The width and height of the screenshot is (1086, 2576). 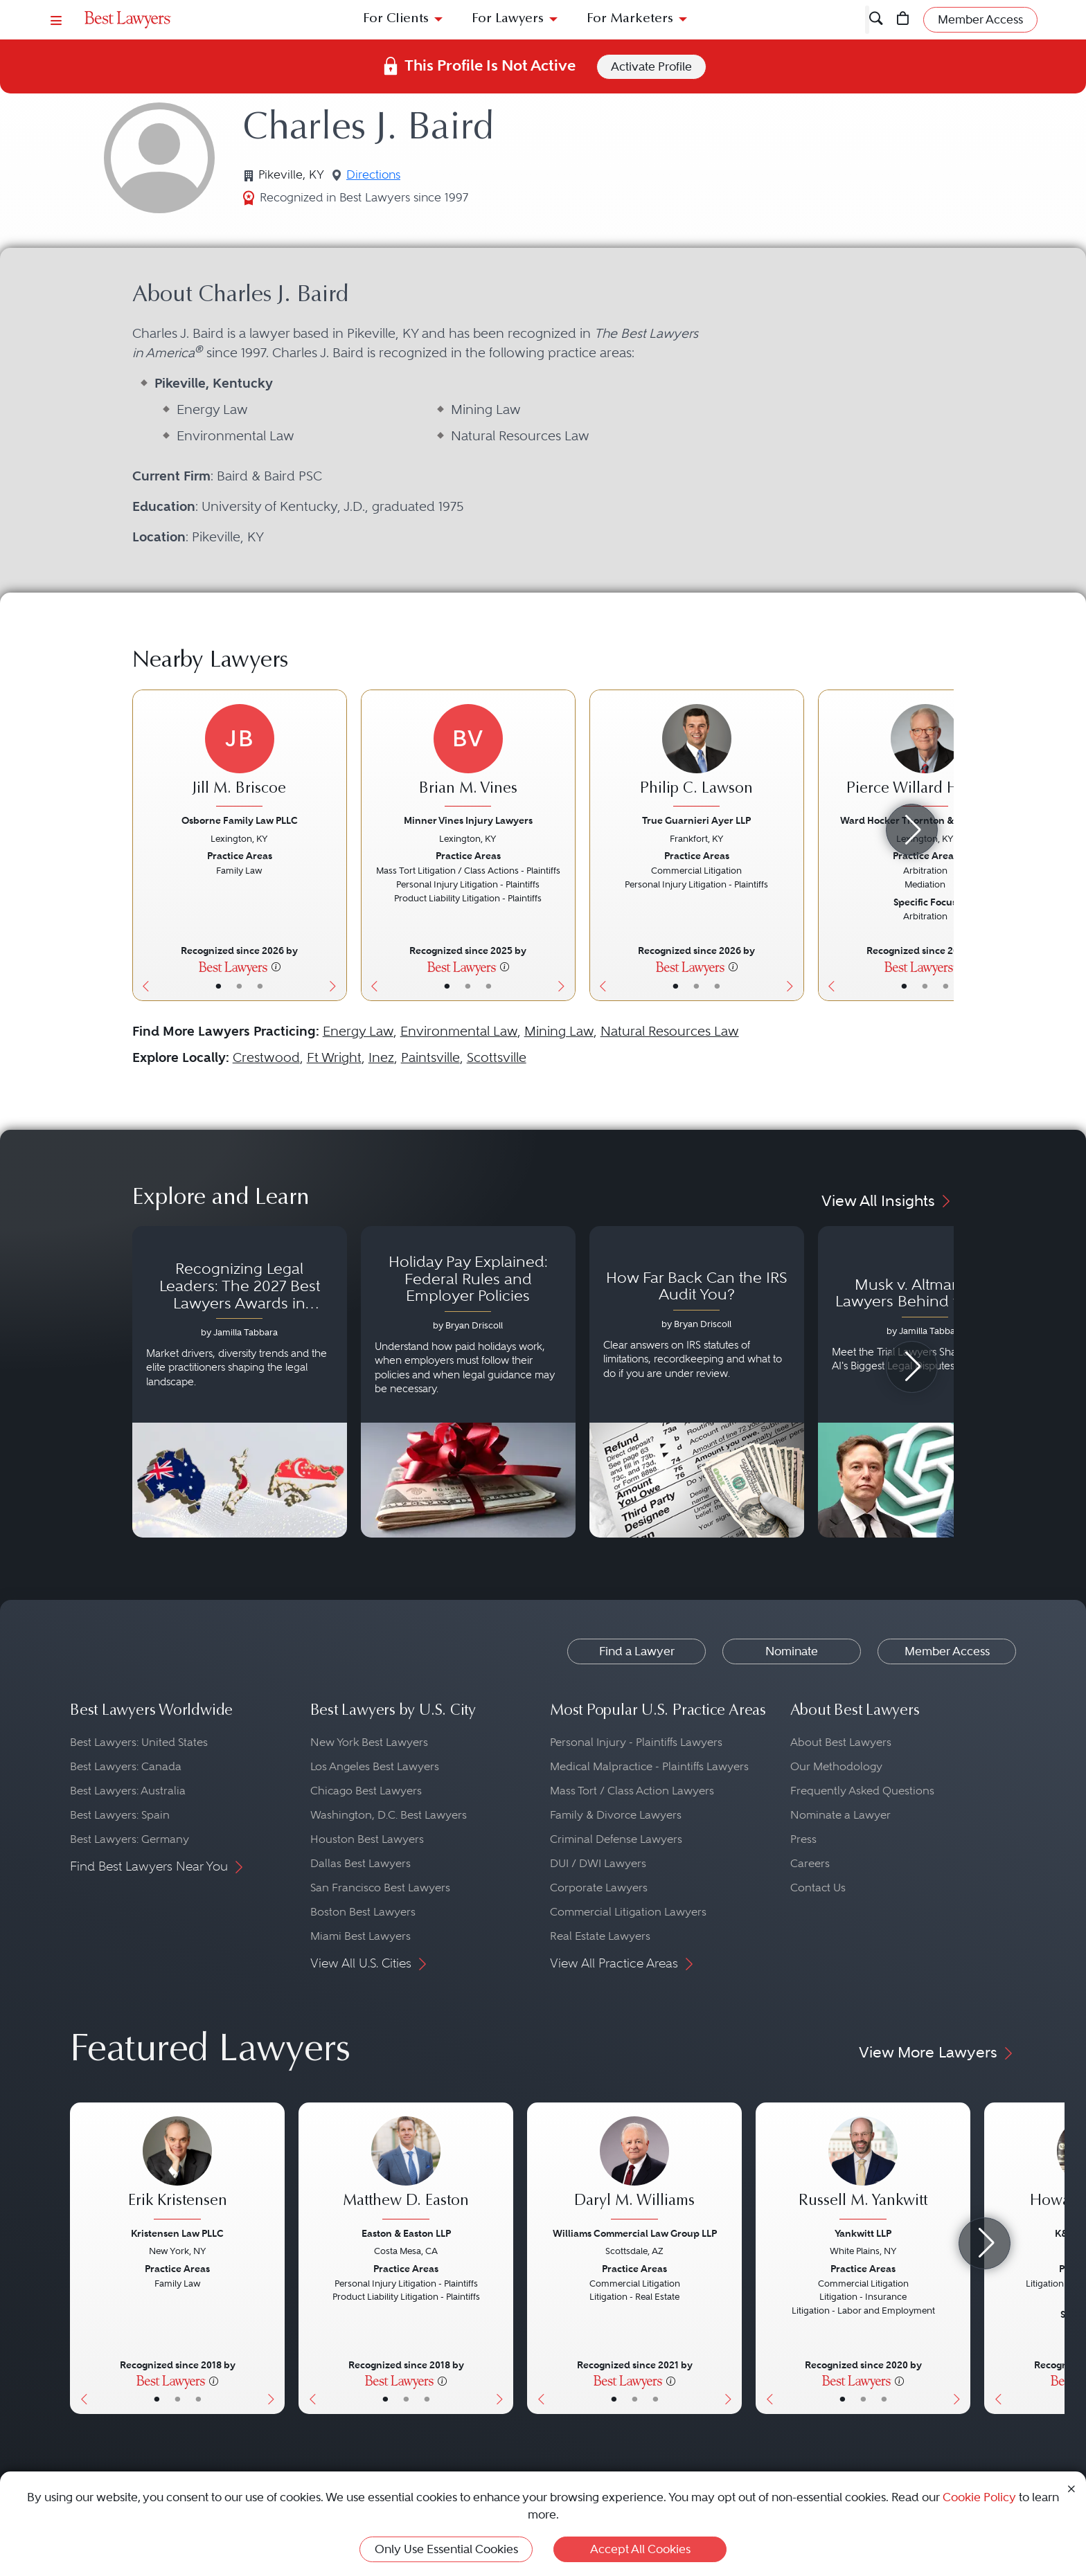 What do you see at coordinates (863, 2233) in the screenshot?
I see `Yankwitt LLP` at bounding box center [863, 2233].